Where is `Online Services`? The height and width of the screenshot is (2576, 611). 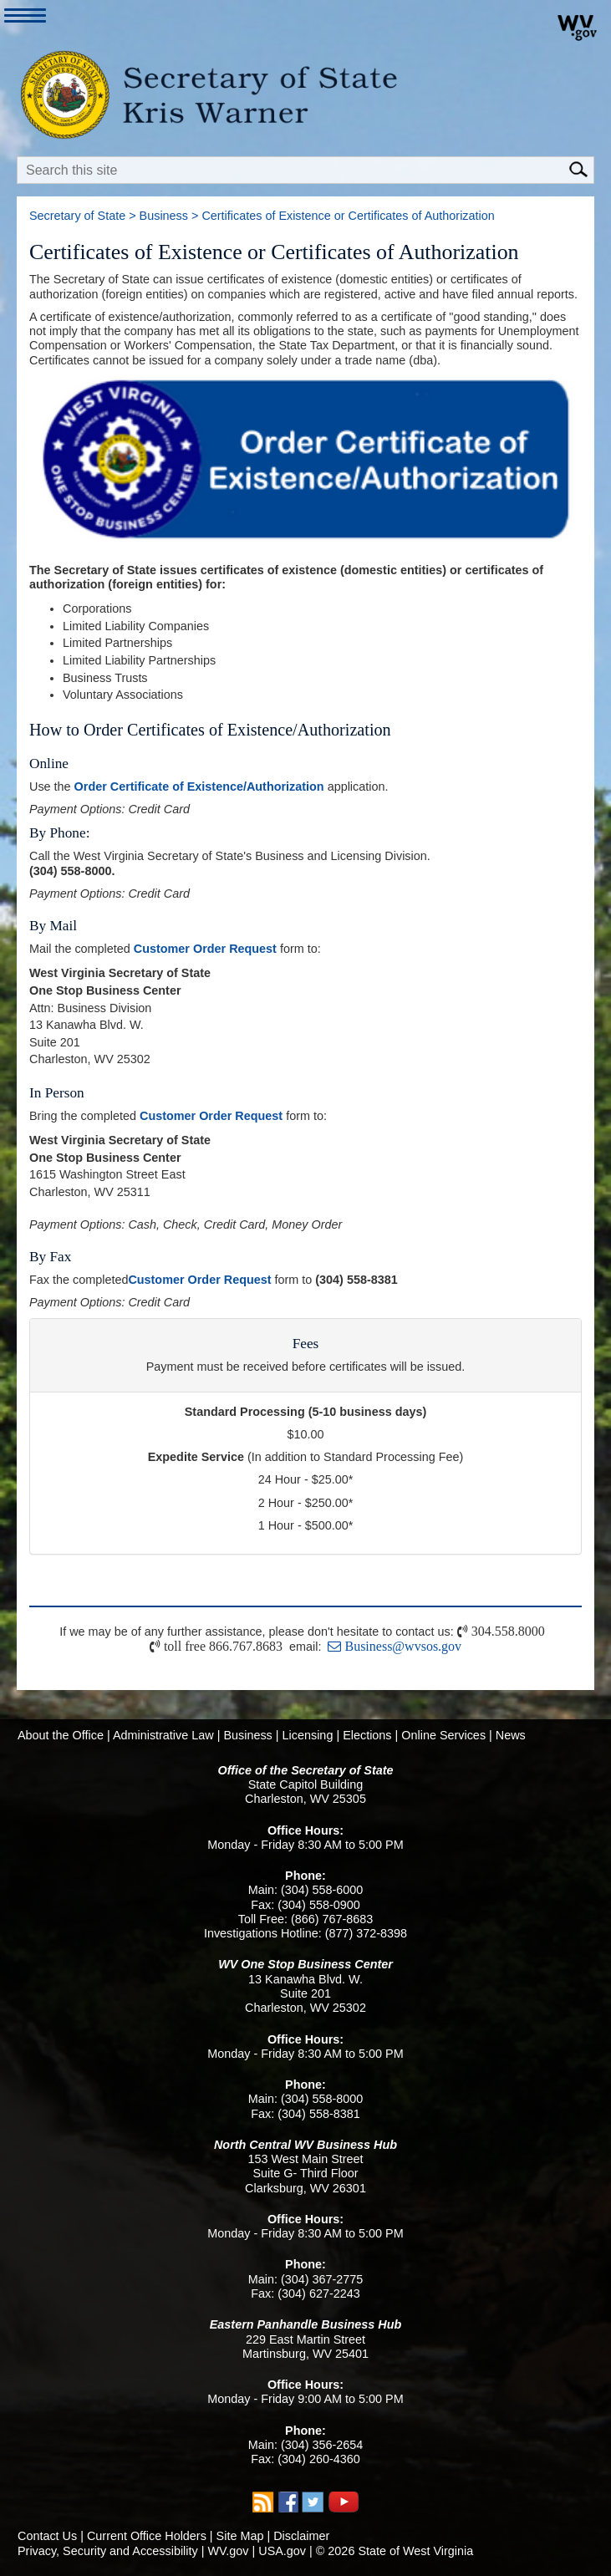 Online Services is located at coordinates (443, 1735).